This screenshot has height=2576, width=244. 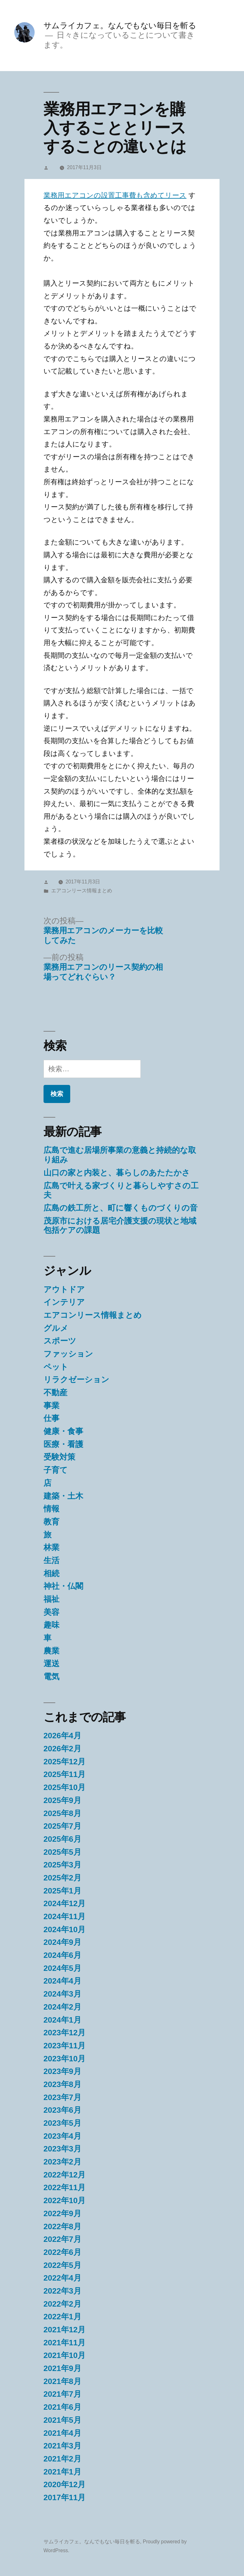 I want to click on 2024年1月, so click(x=62, y=2020).